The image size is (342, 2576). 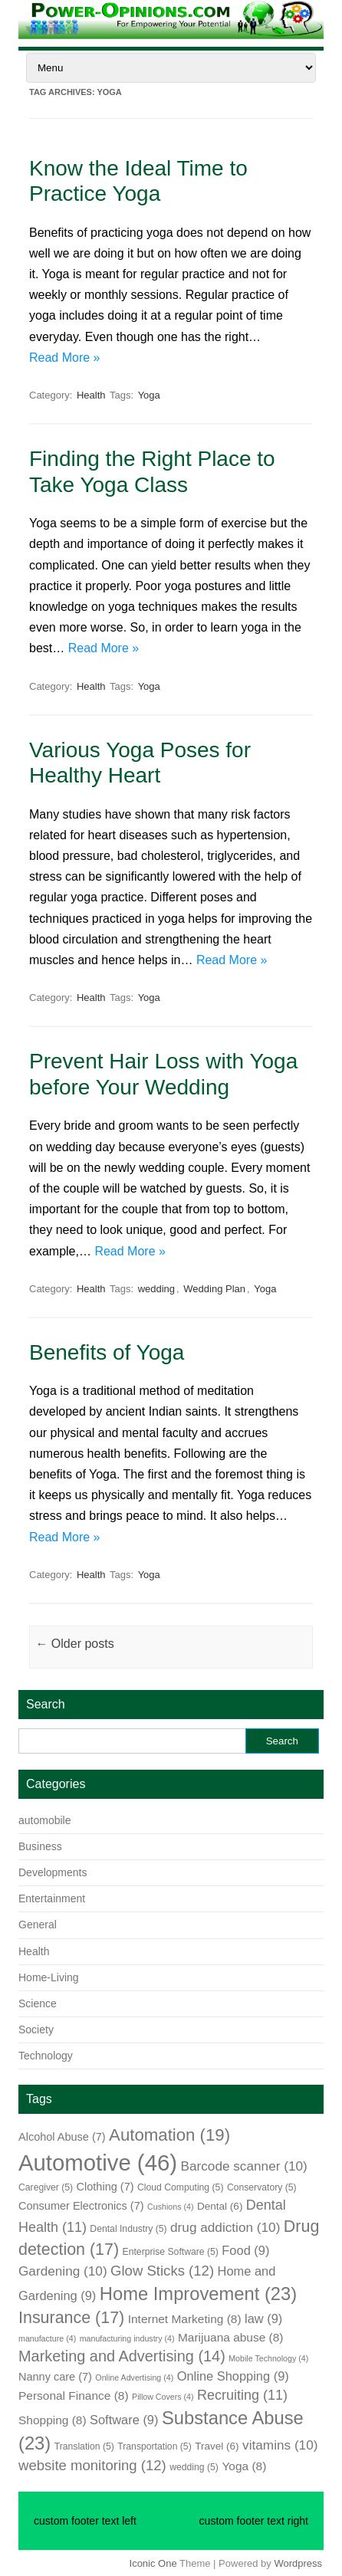 I want to click on Online Shopping [Online Shopping (9 items)], so click(x=233, y=2376).